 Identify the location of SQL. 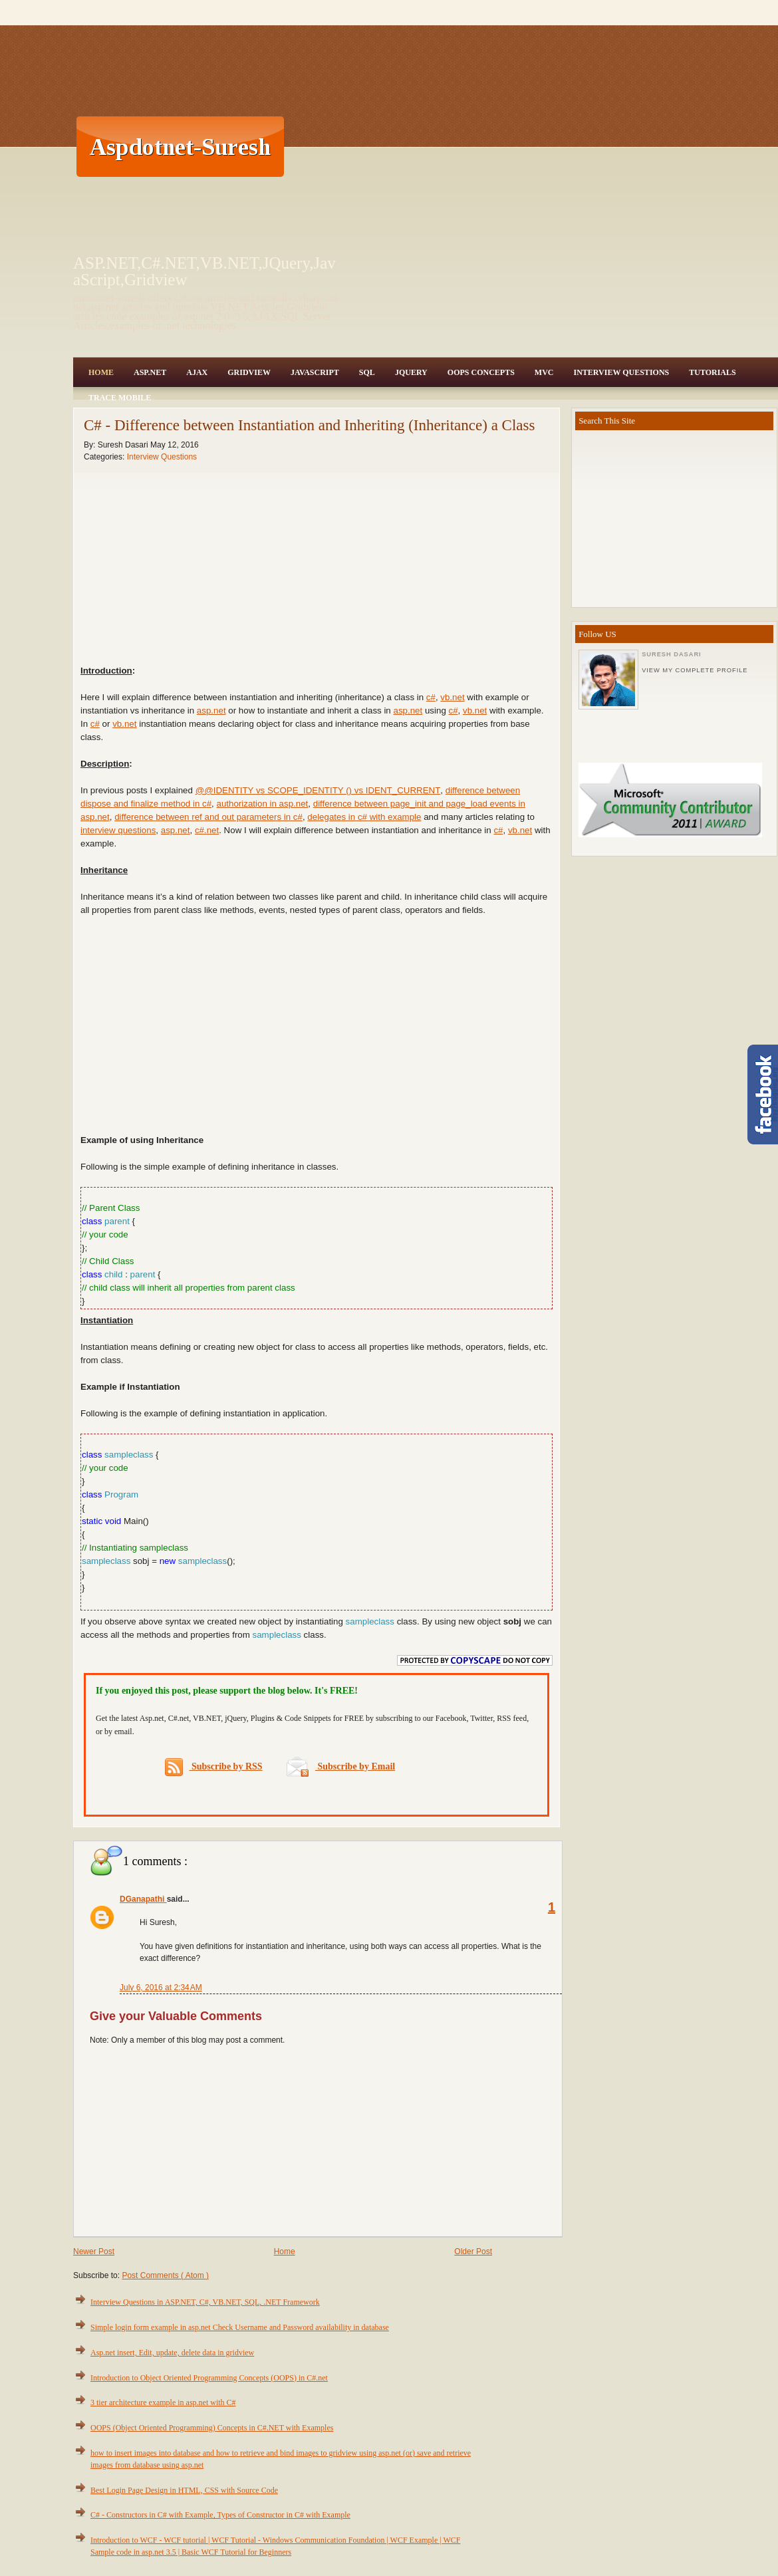
(367, 372).